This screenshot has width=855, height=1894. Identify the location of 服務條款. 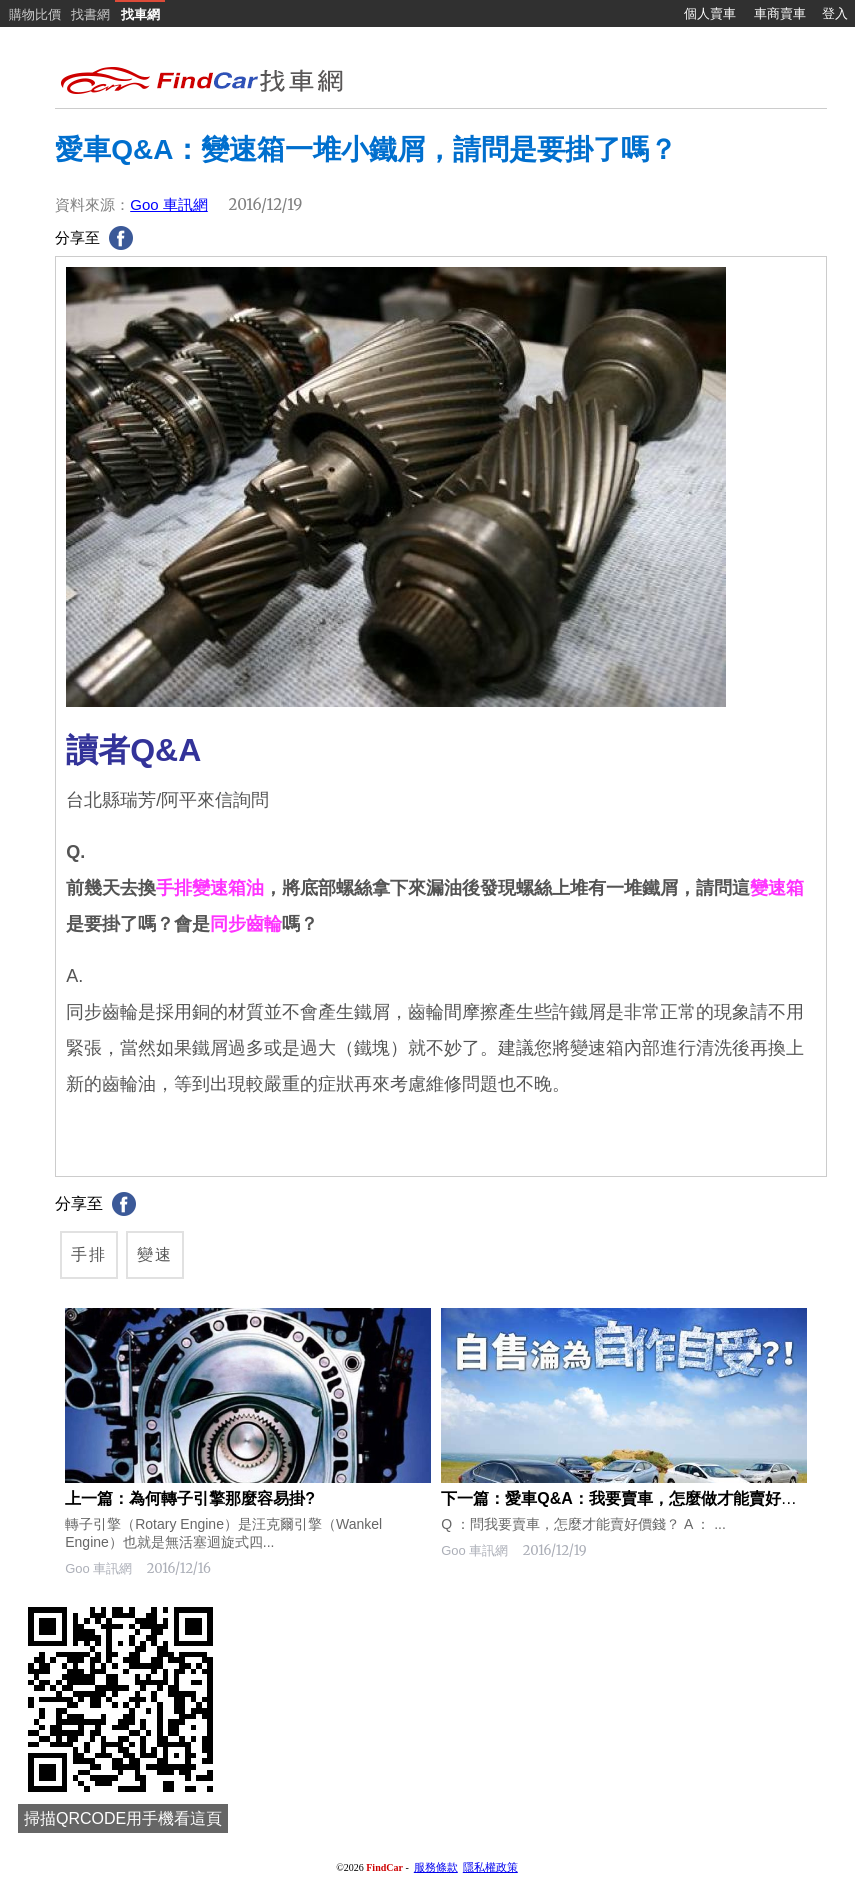
(436, 1867).